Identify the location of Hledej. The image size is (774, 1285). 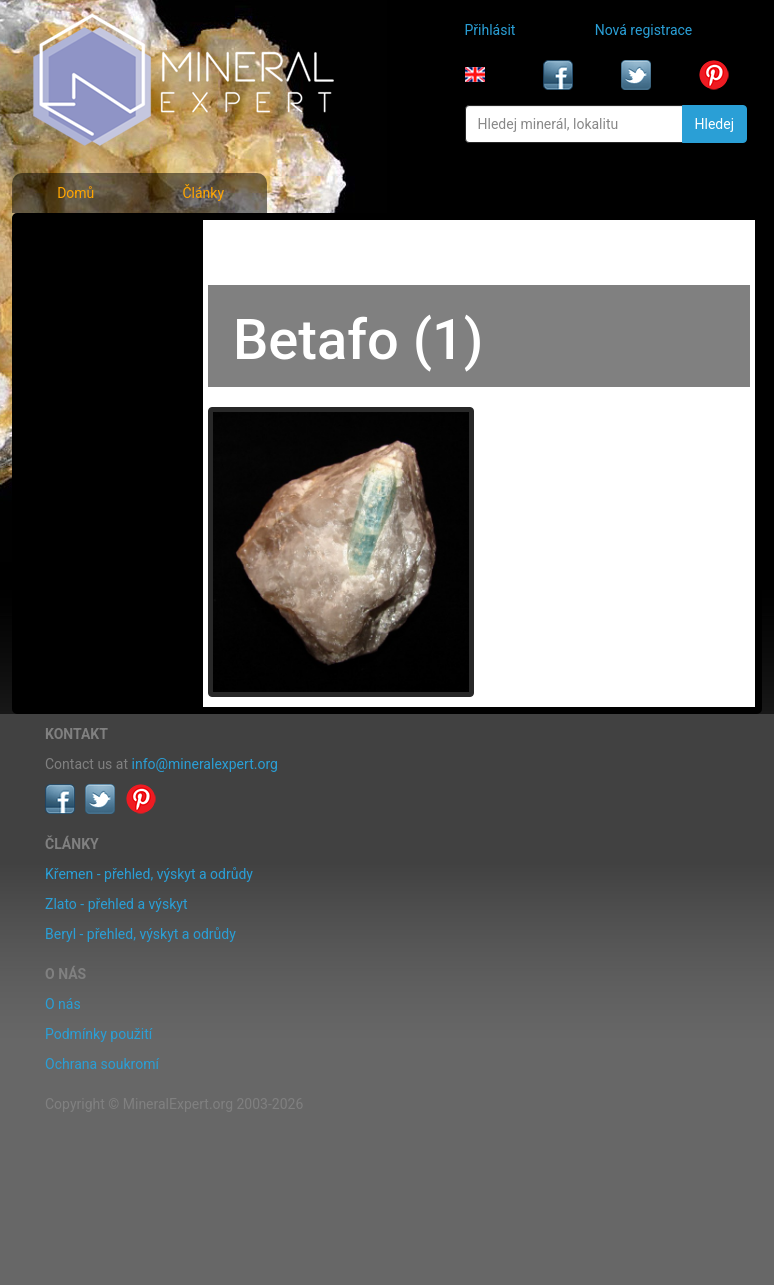
(714, 124).